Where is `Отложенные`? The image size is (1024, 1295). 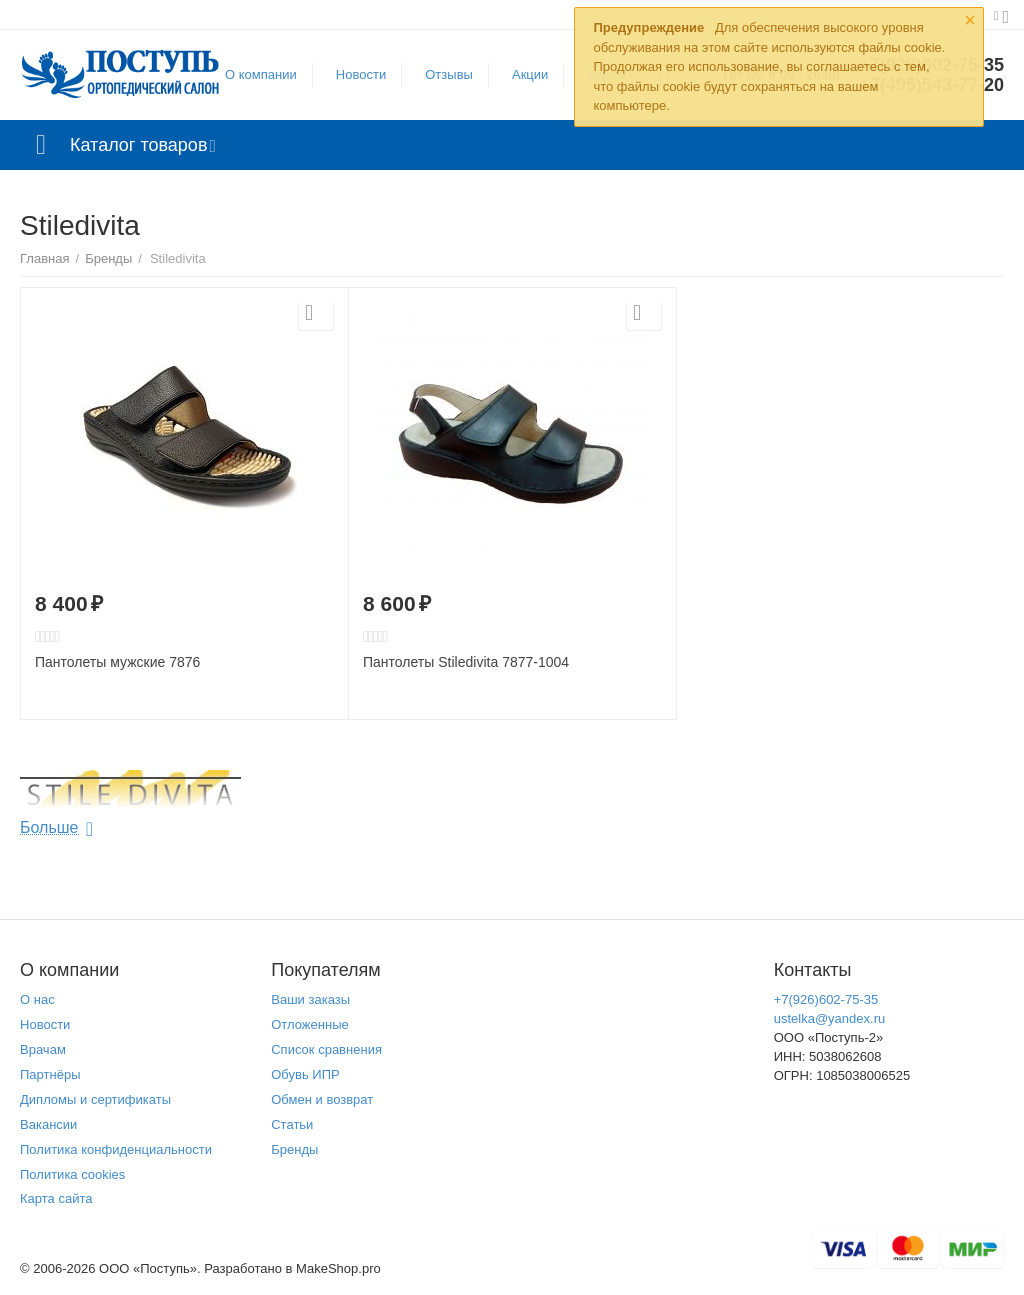
Отложенные is located at coordinates (310, 1024).